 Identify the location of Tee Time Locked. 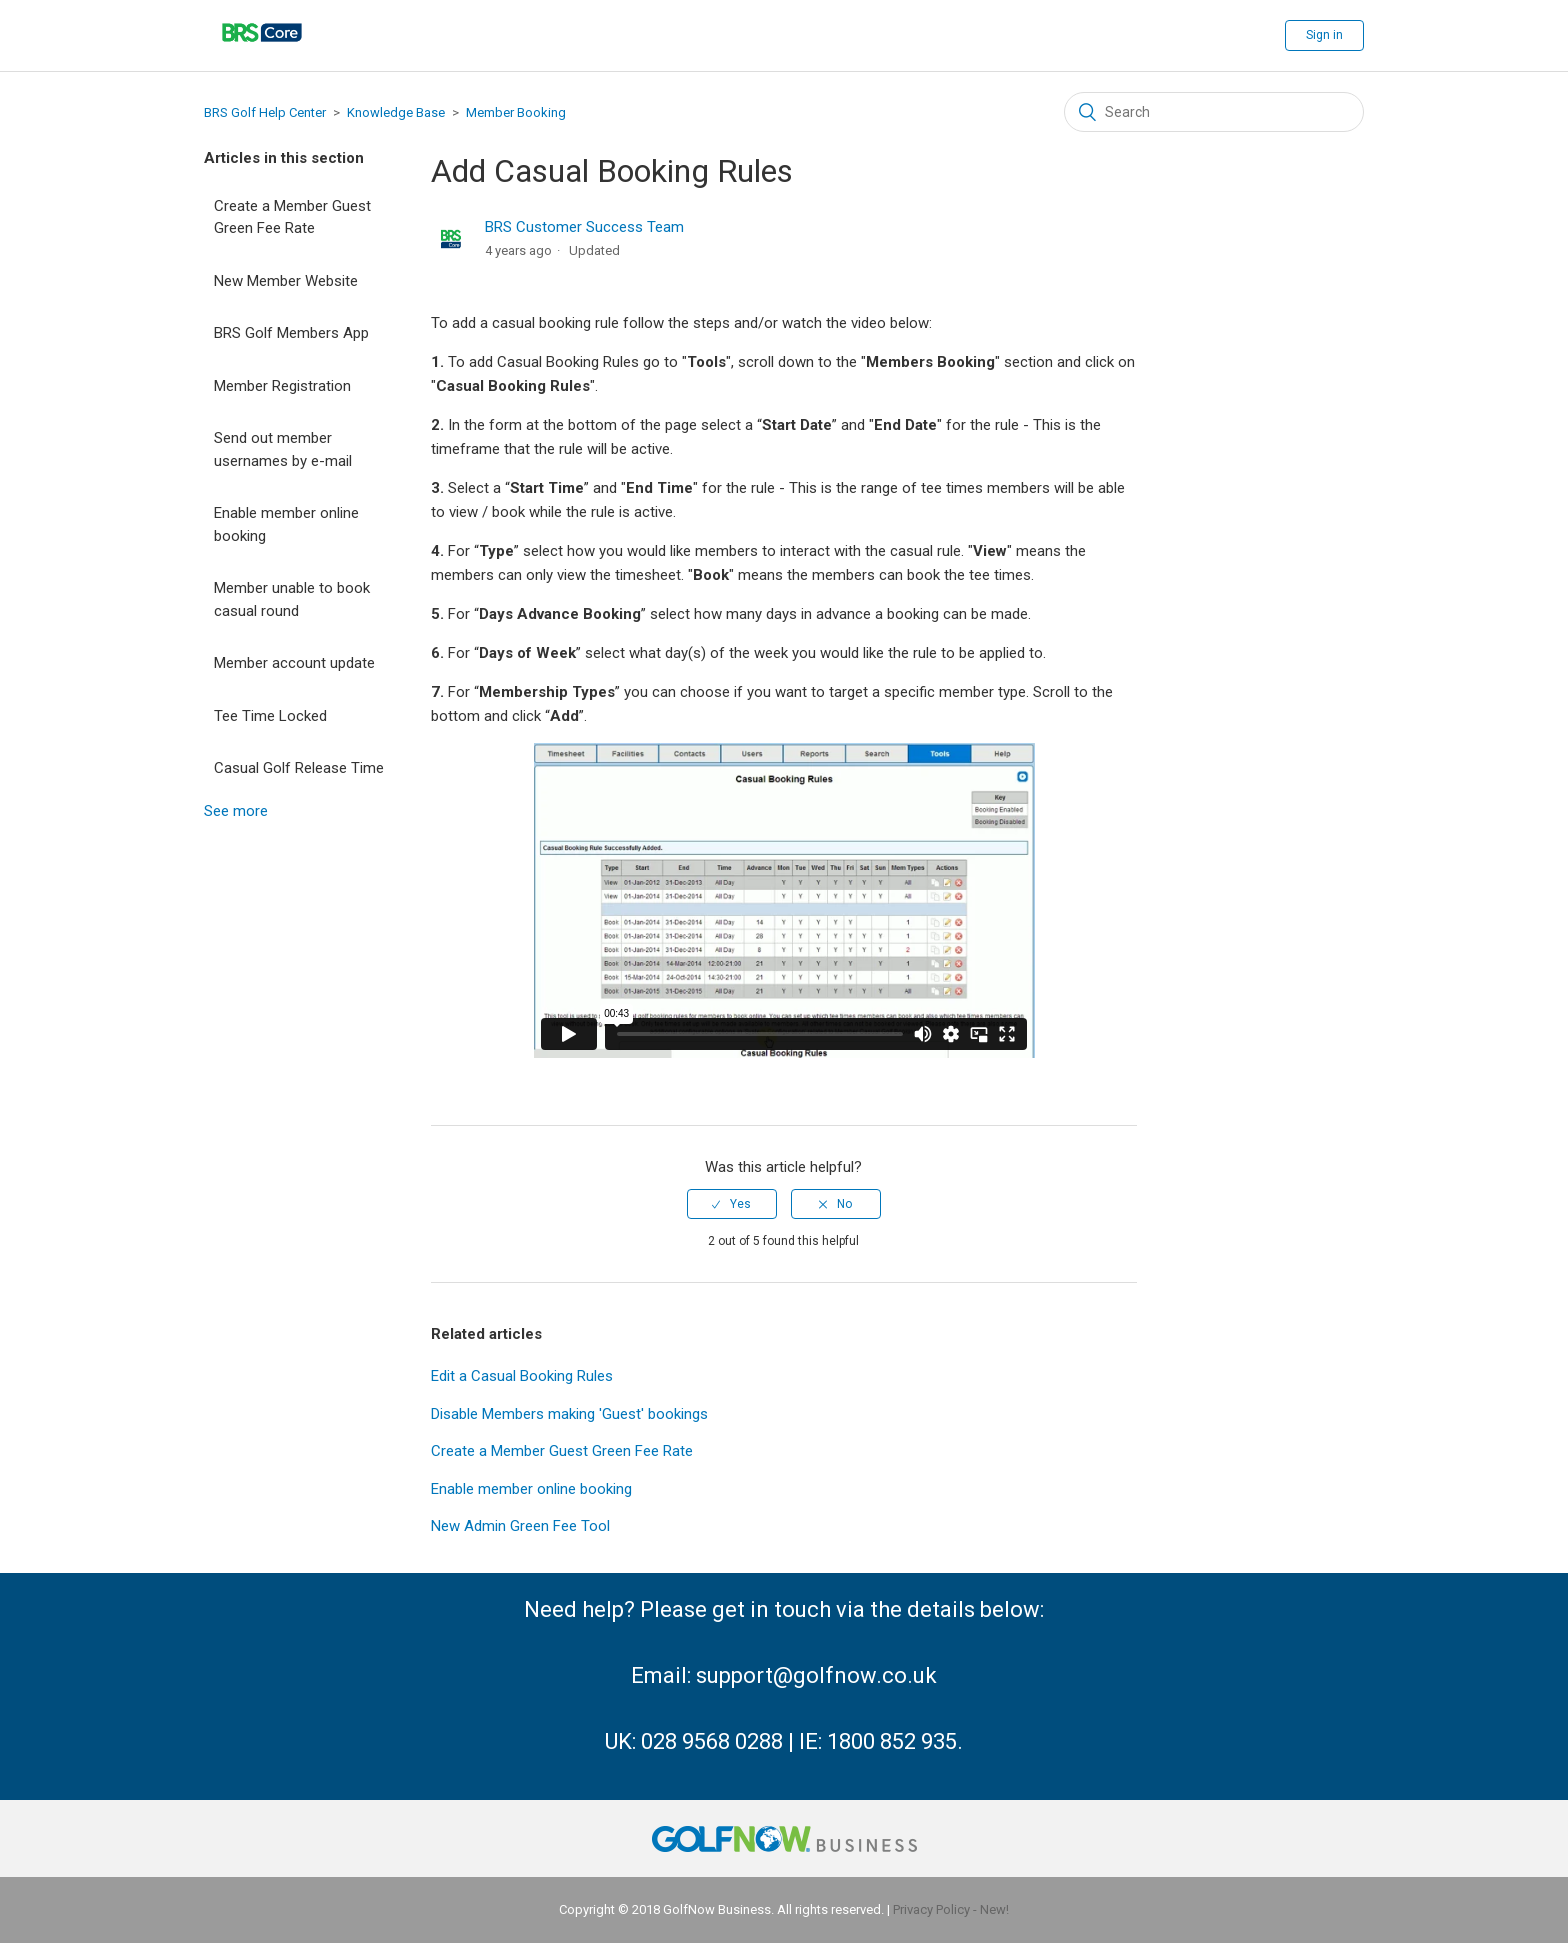
(270, 716).